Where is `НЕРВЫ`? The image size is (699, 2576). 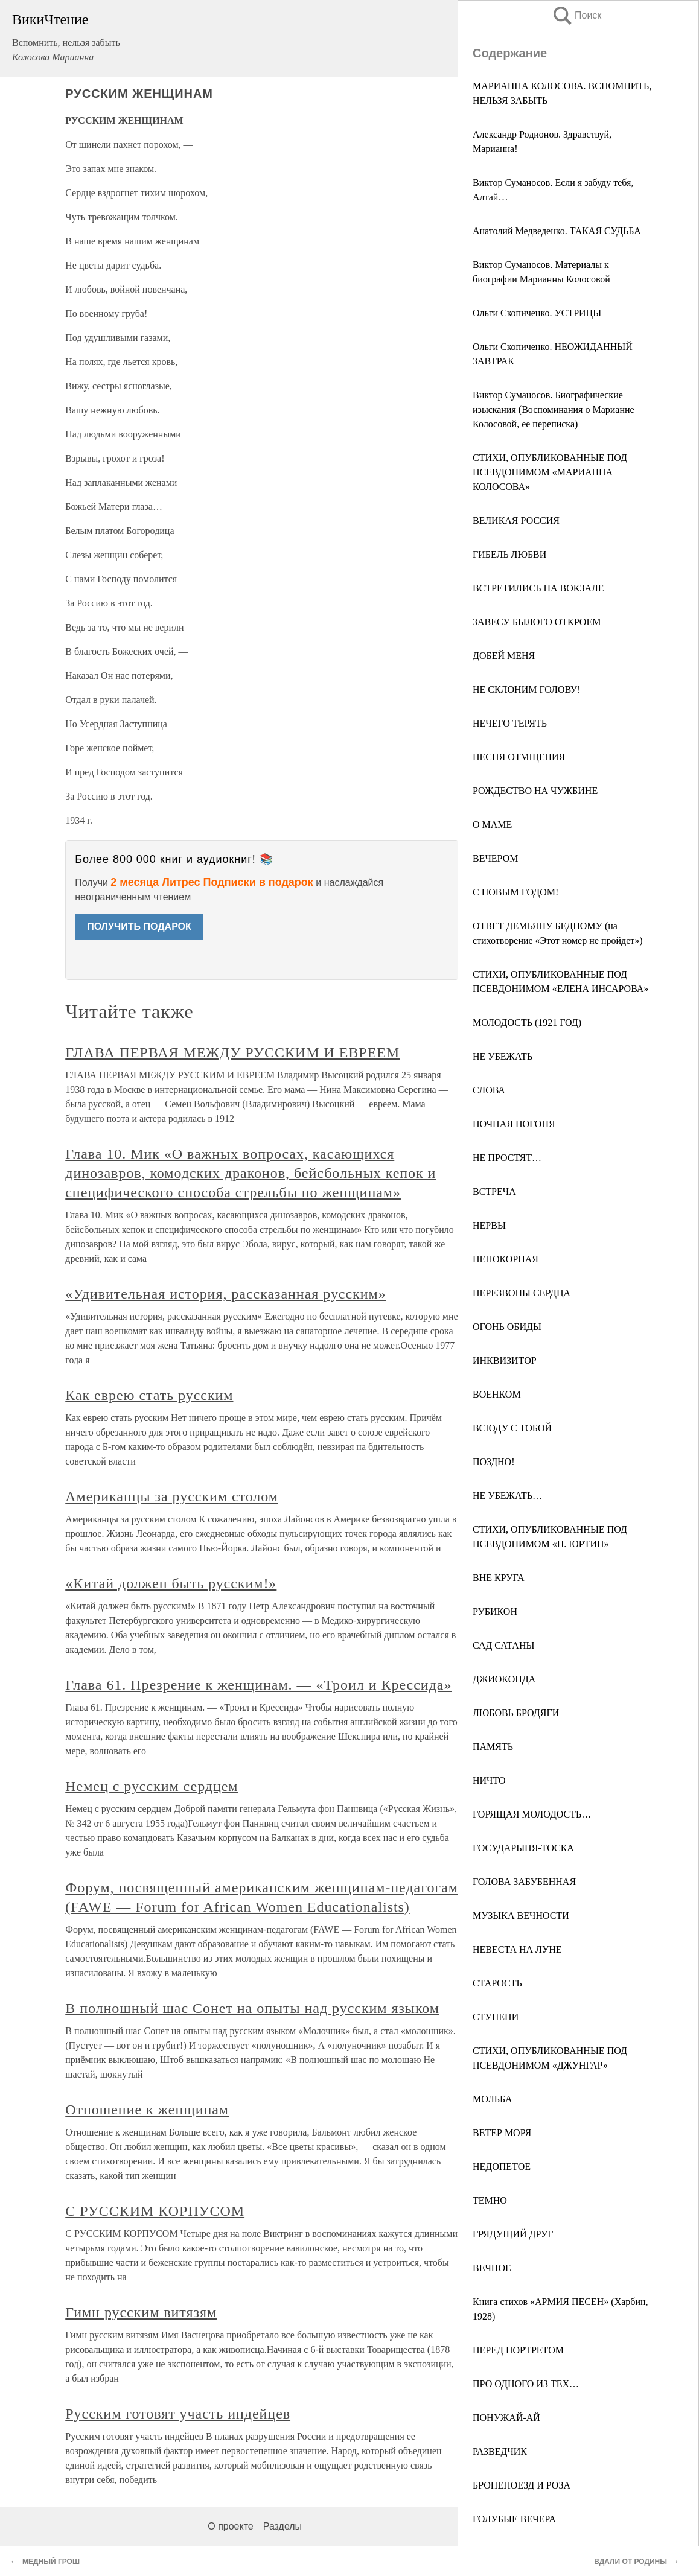
НЕРВЫ is located at coordinates (489, 1225).